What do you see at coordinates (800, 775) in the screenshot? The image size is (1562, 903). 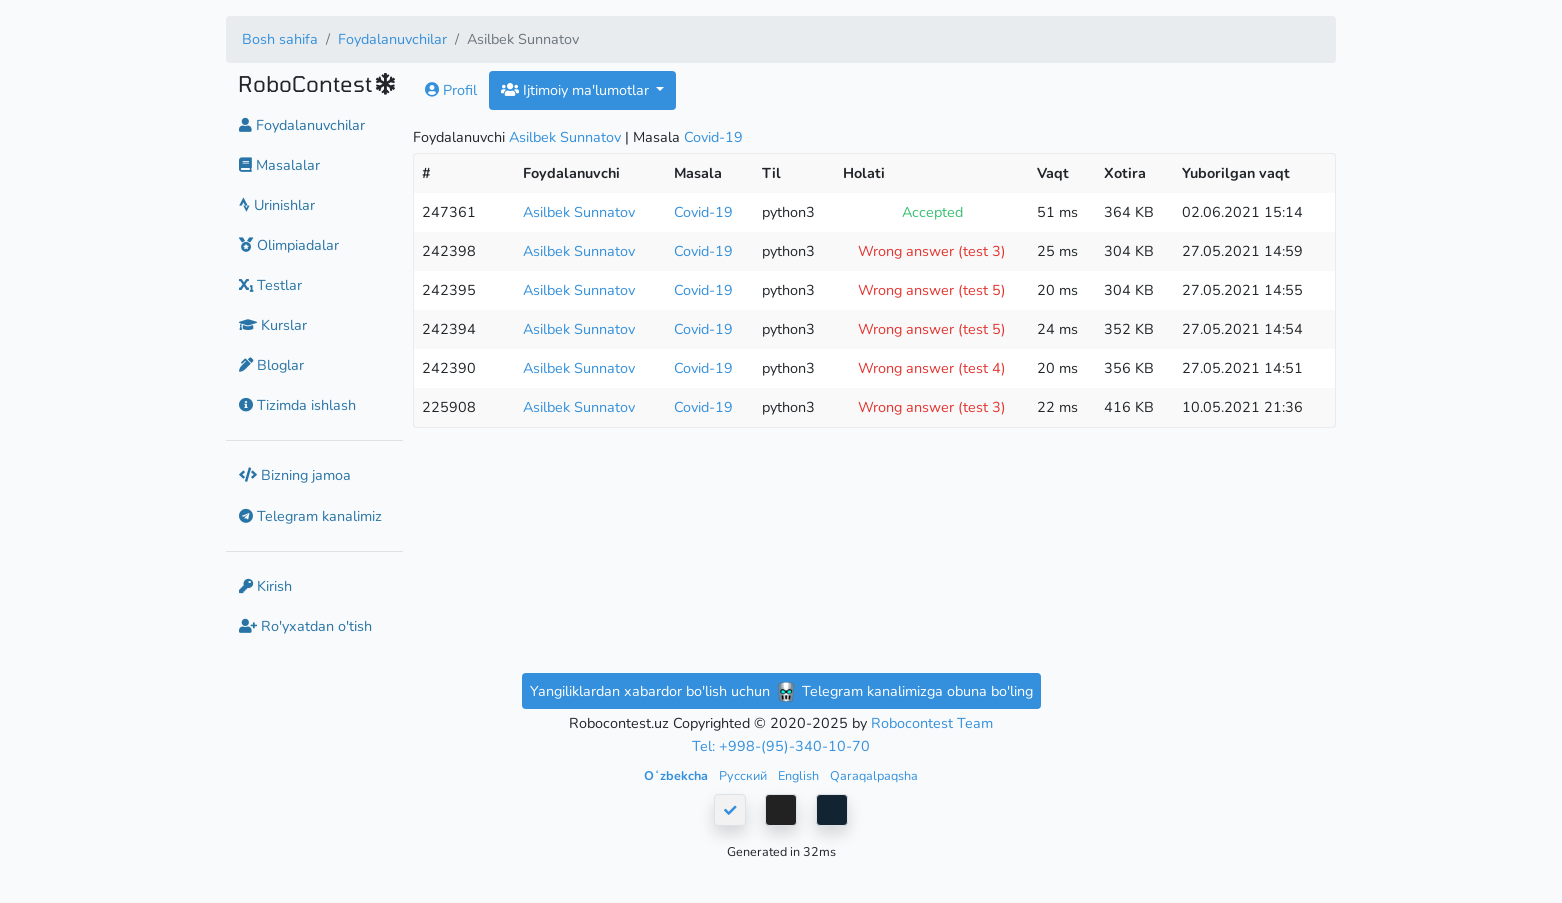 I see `English` at bounding box center [800, 775].